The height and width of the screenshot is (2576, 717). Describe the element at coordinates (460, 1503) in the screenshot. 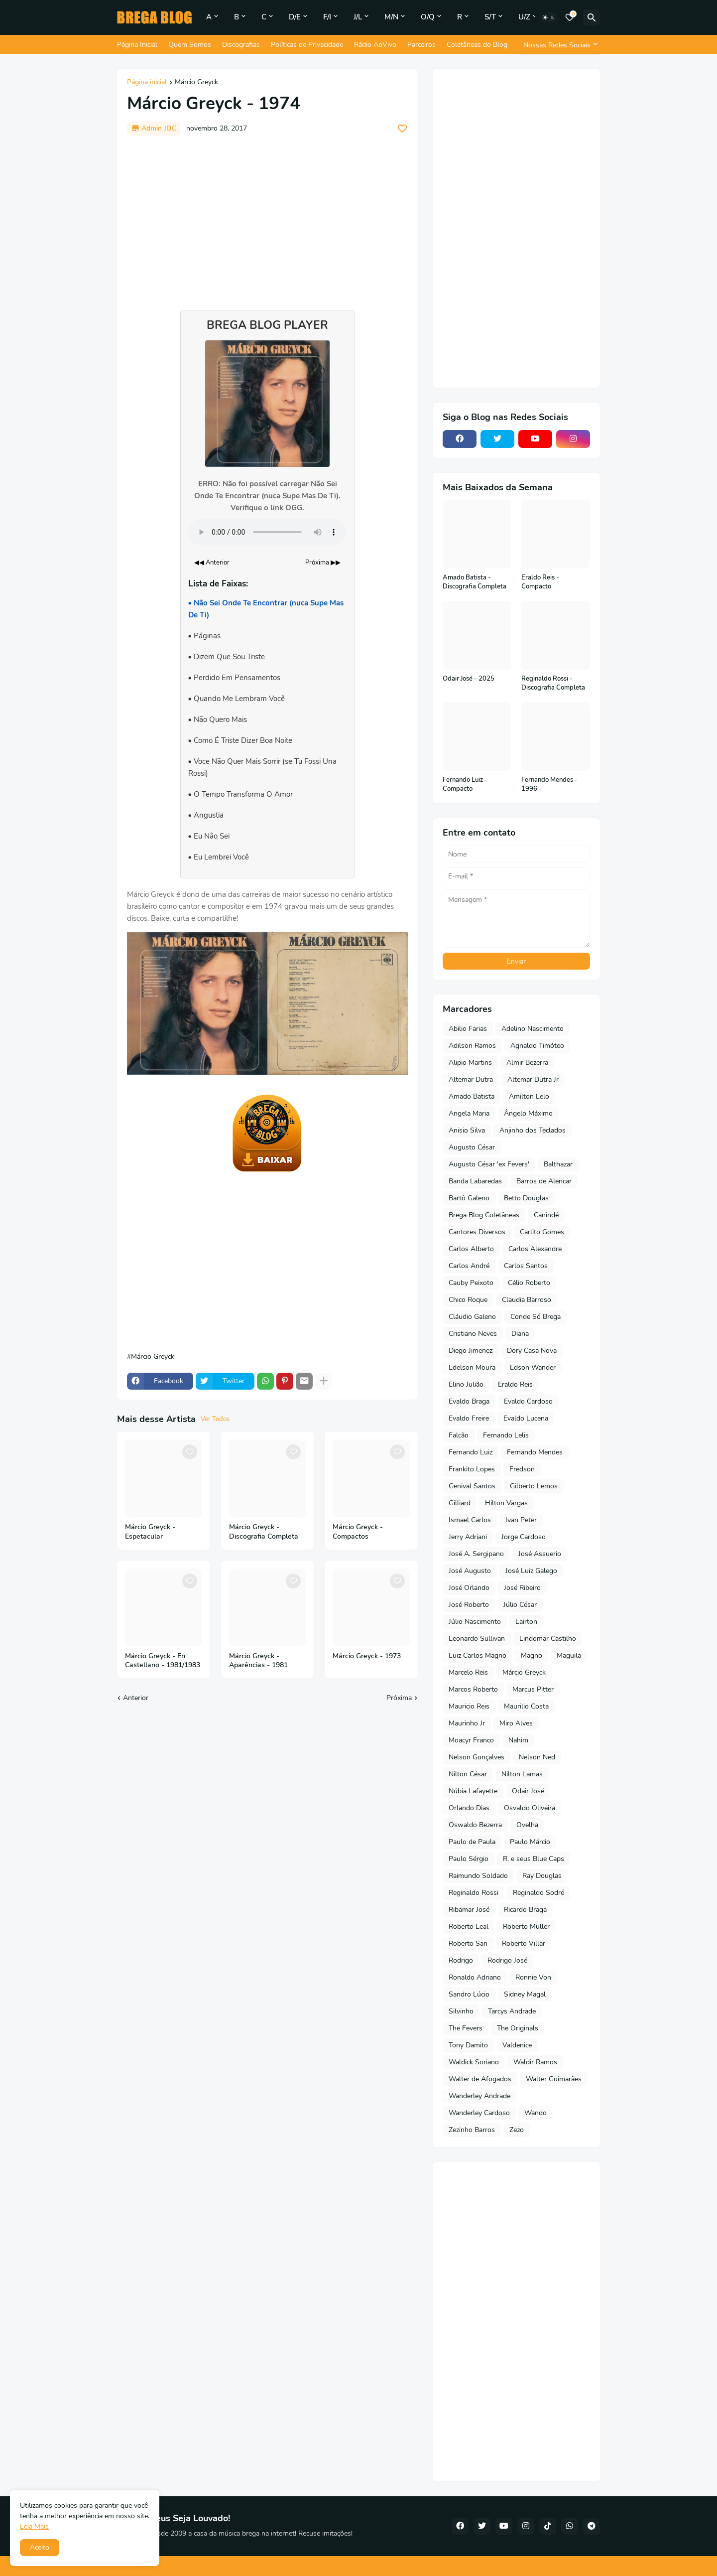

I see `Gilliard` at that location.